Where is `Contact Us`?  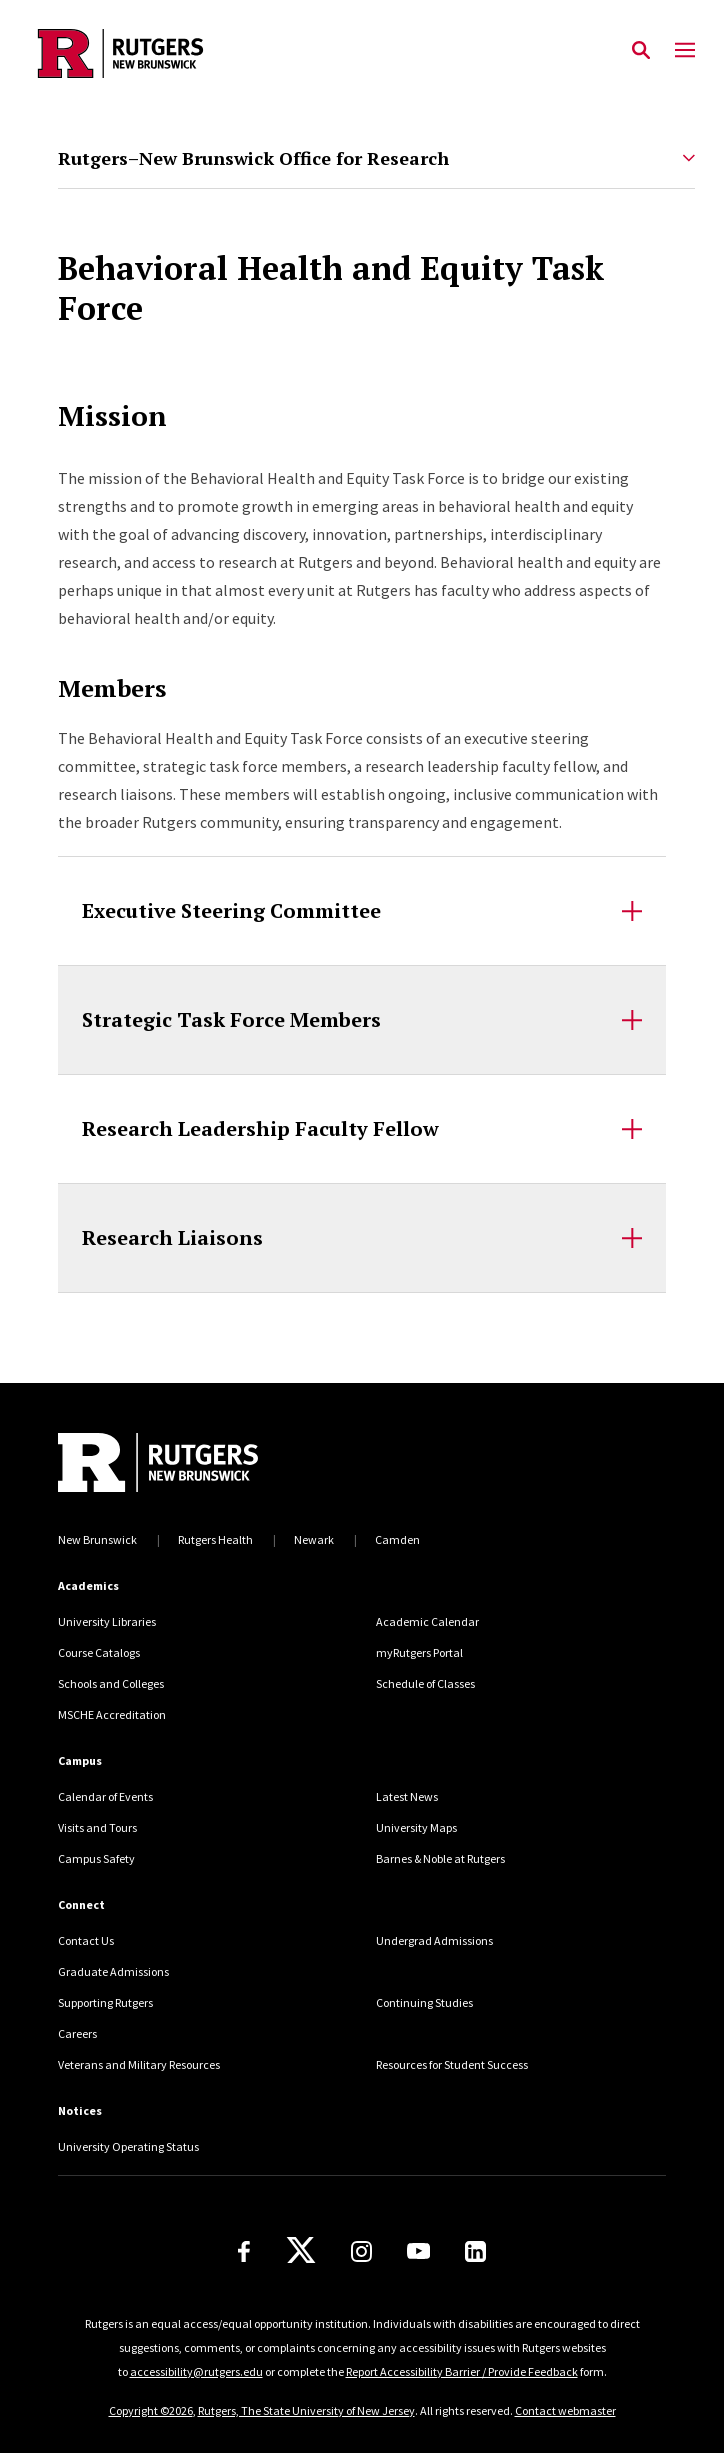 Contact Us is located at coordinates (86, 1940).